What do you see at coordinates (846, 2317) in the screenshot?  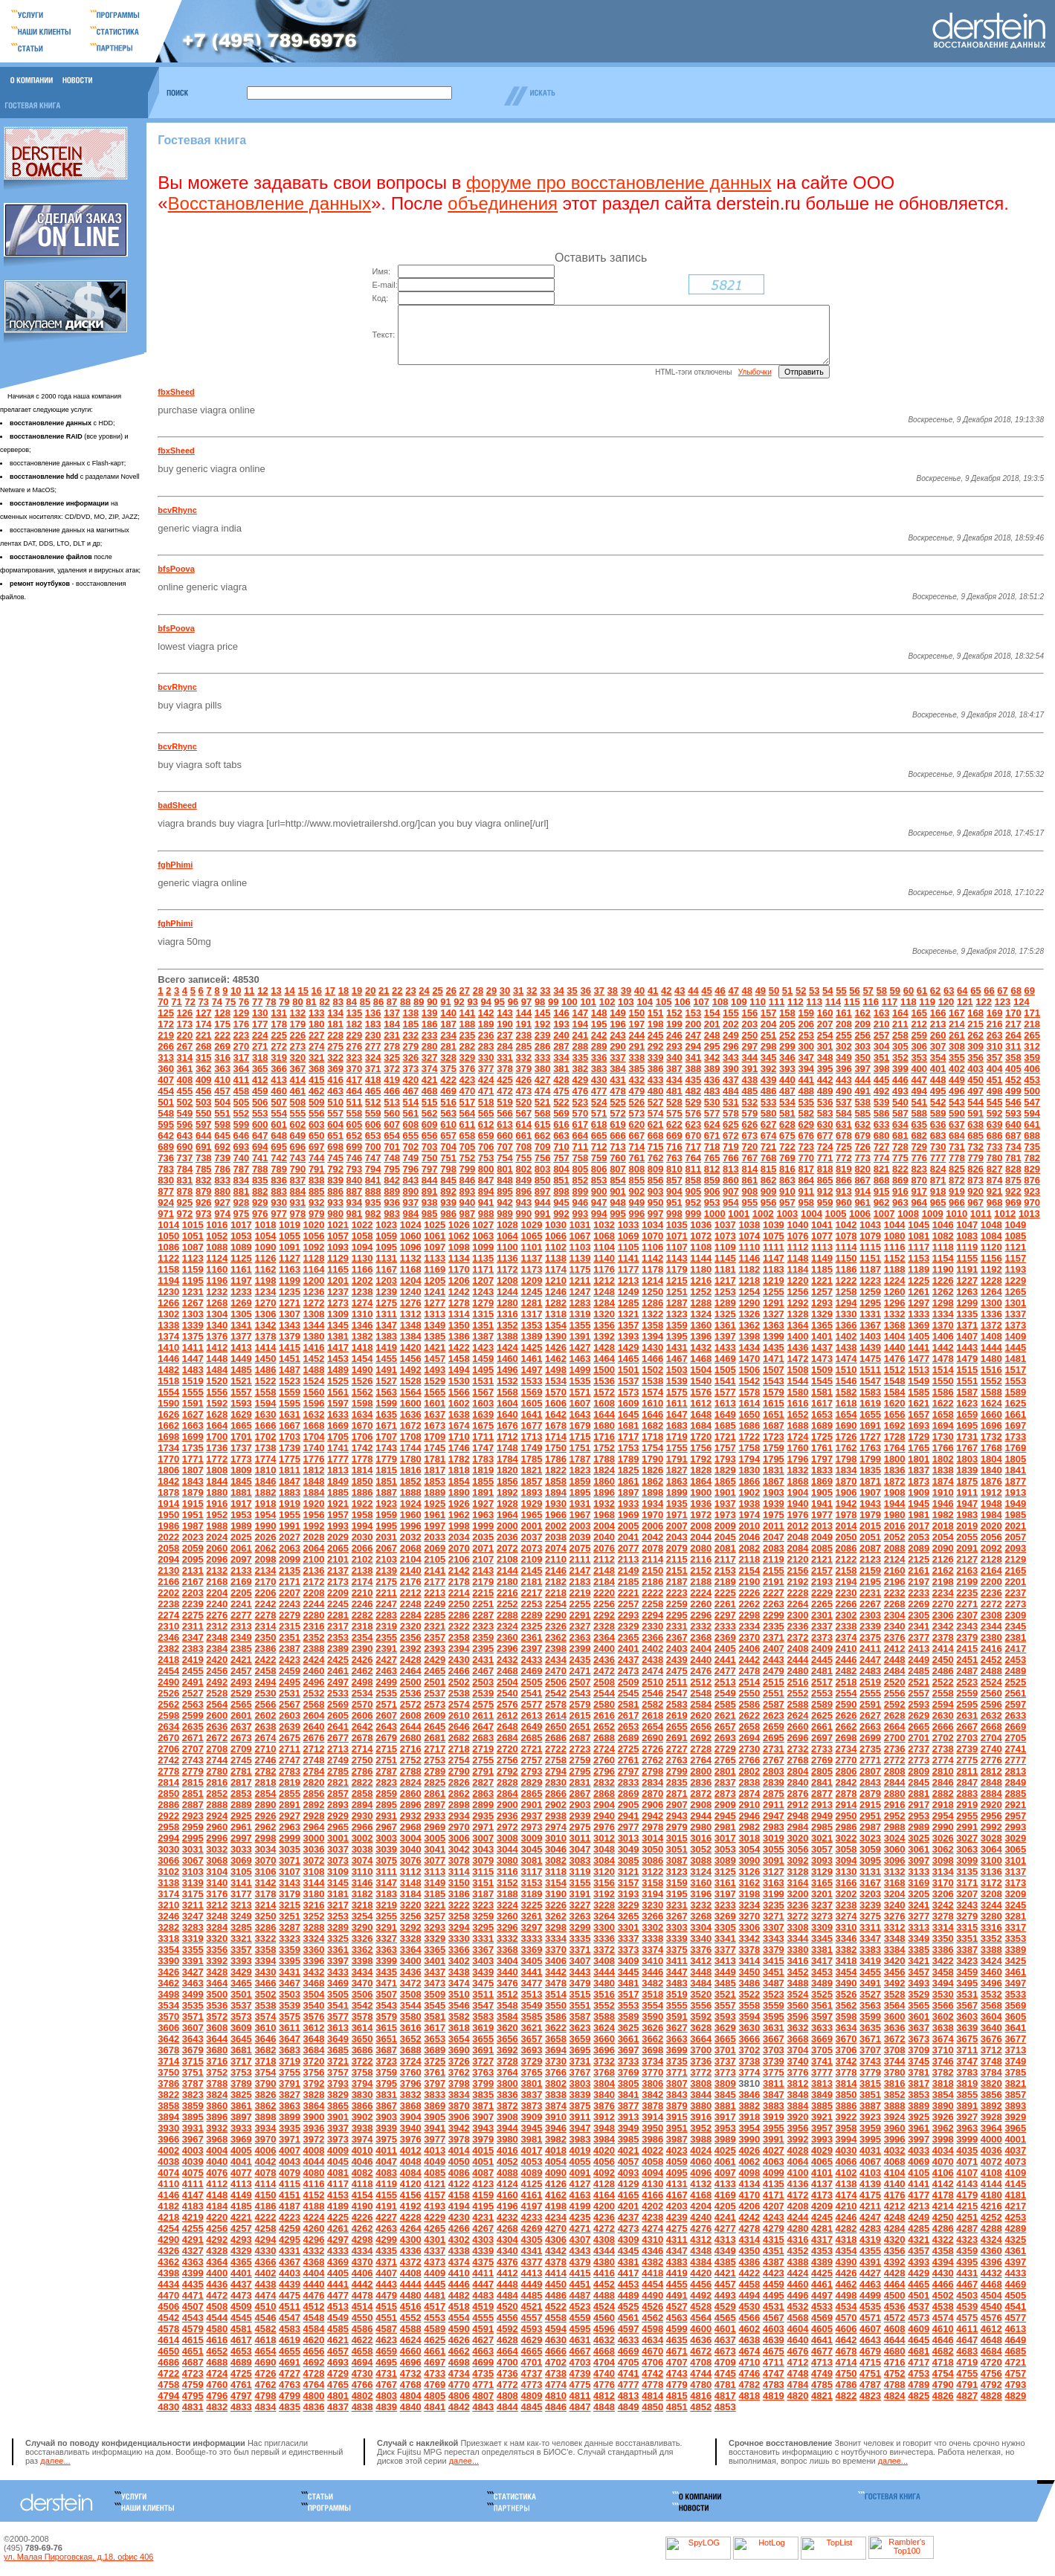 I see `4534` at bounding box center [846, 2317].